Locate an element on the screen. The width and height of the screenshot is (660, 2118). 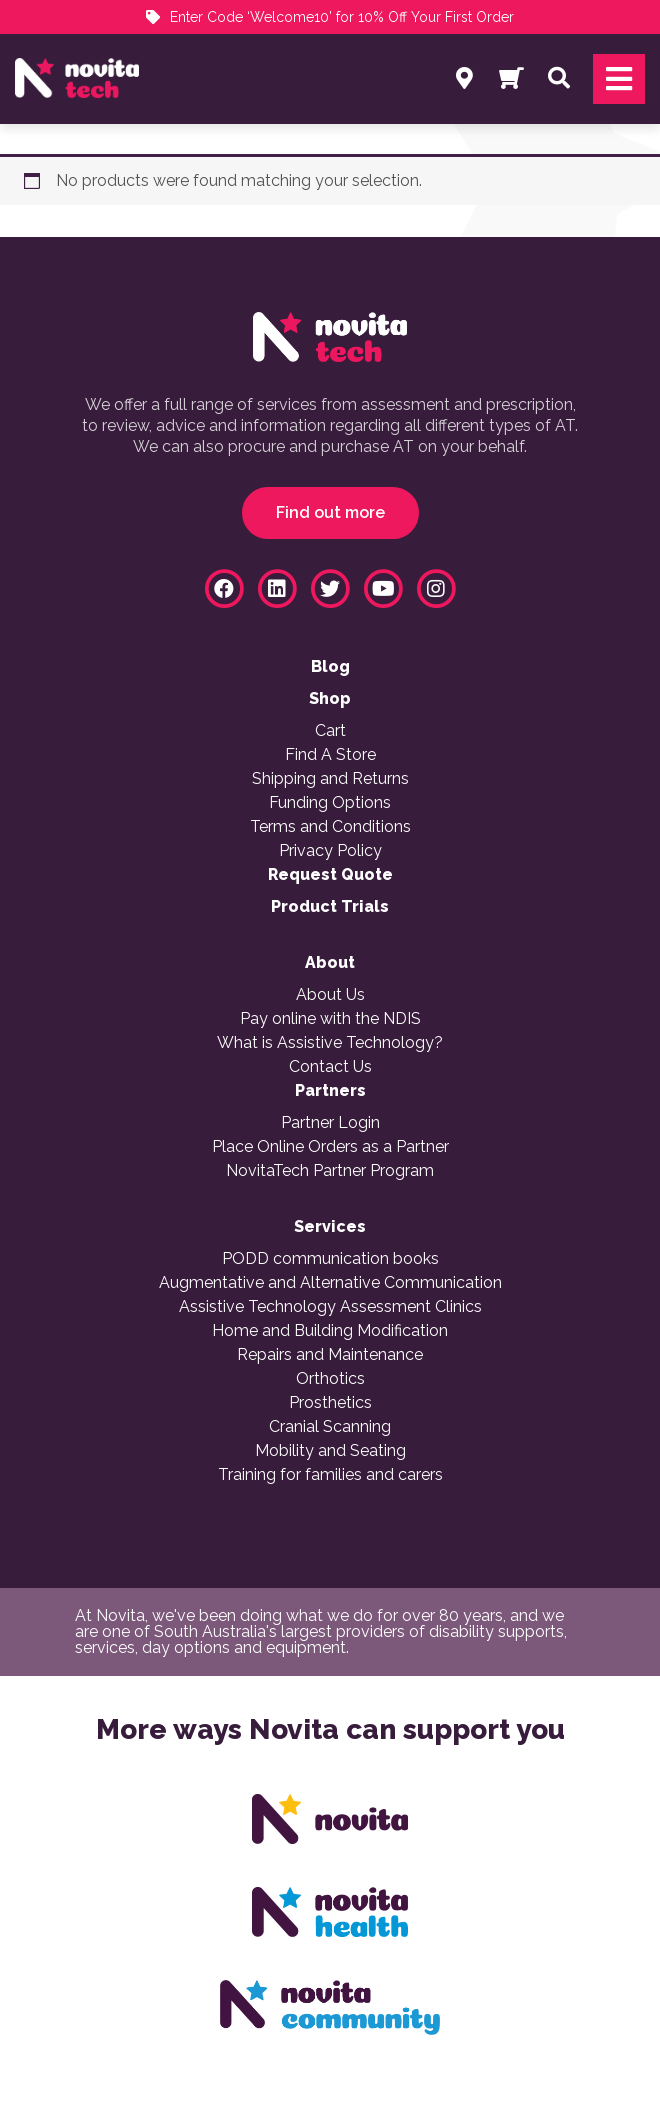
NovitaTech Partner Program is located at coordinates (330, 1171).